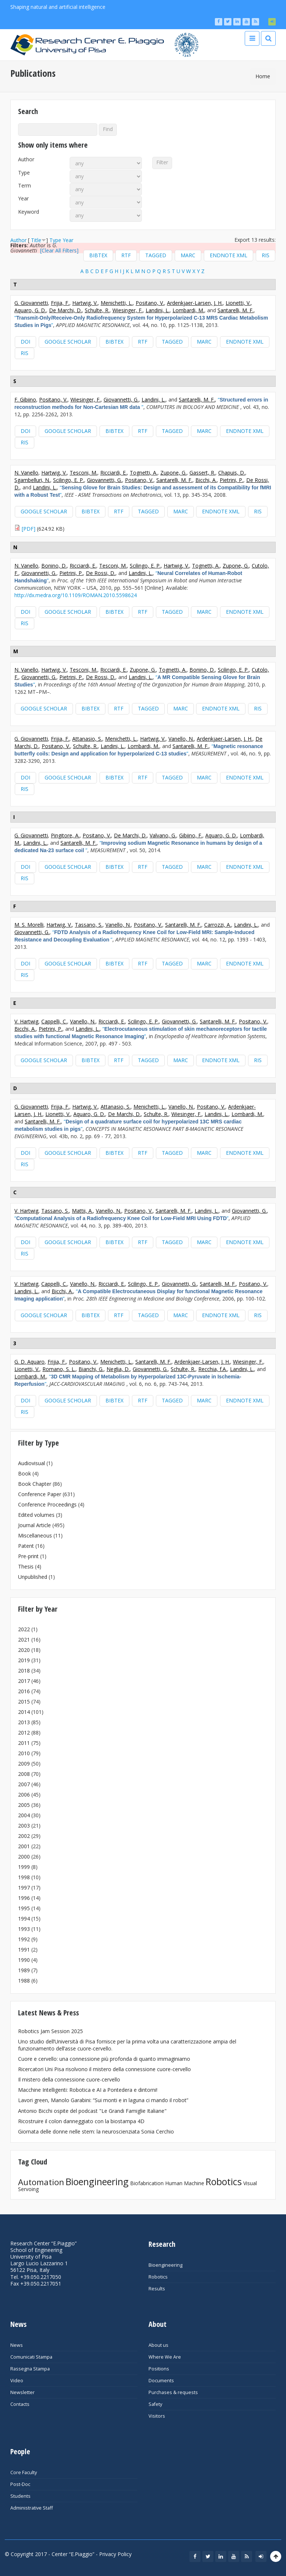 The width and height of the screenshot is (286, 2576). I want to click on Scilingo, E. P., so click(68, 479).